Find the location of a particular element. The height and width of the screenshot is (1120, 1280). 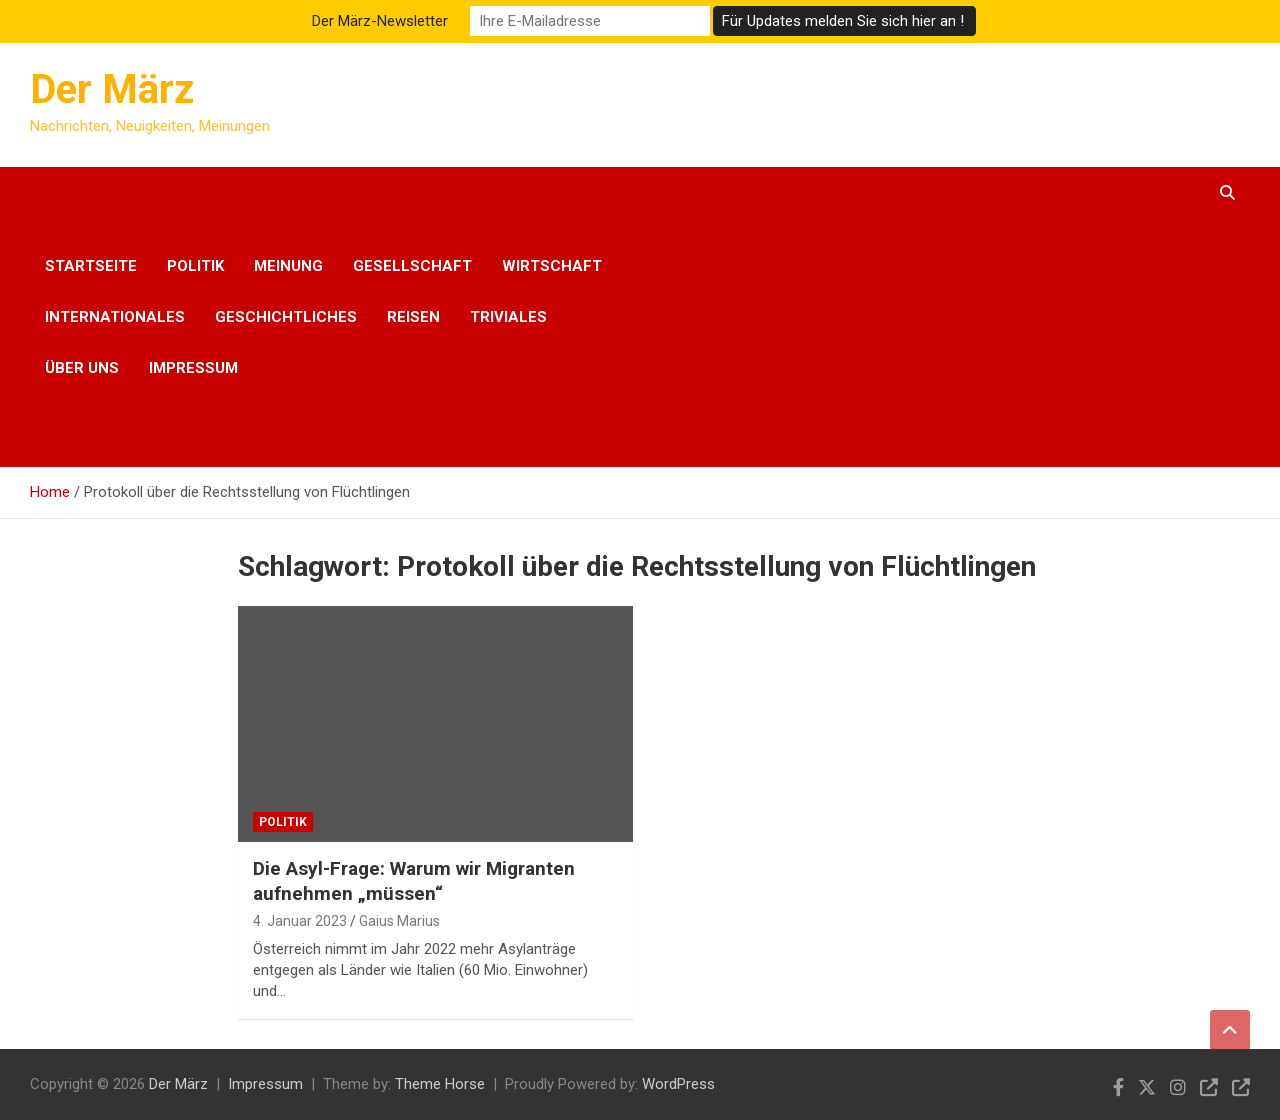

Gaius Marius is located at coordinates (399, 921).